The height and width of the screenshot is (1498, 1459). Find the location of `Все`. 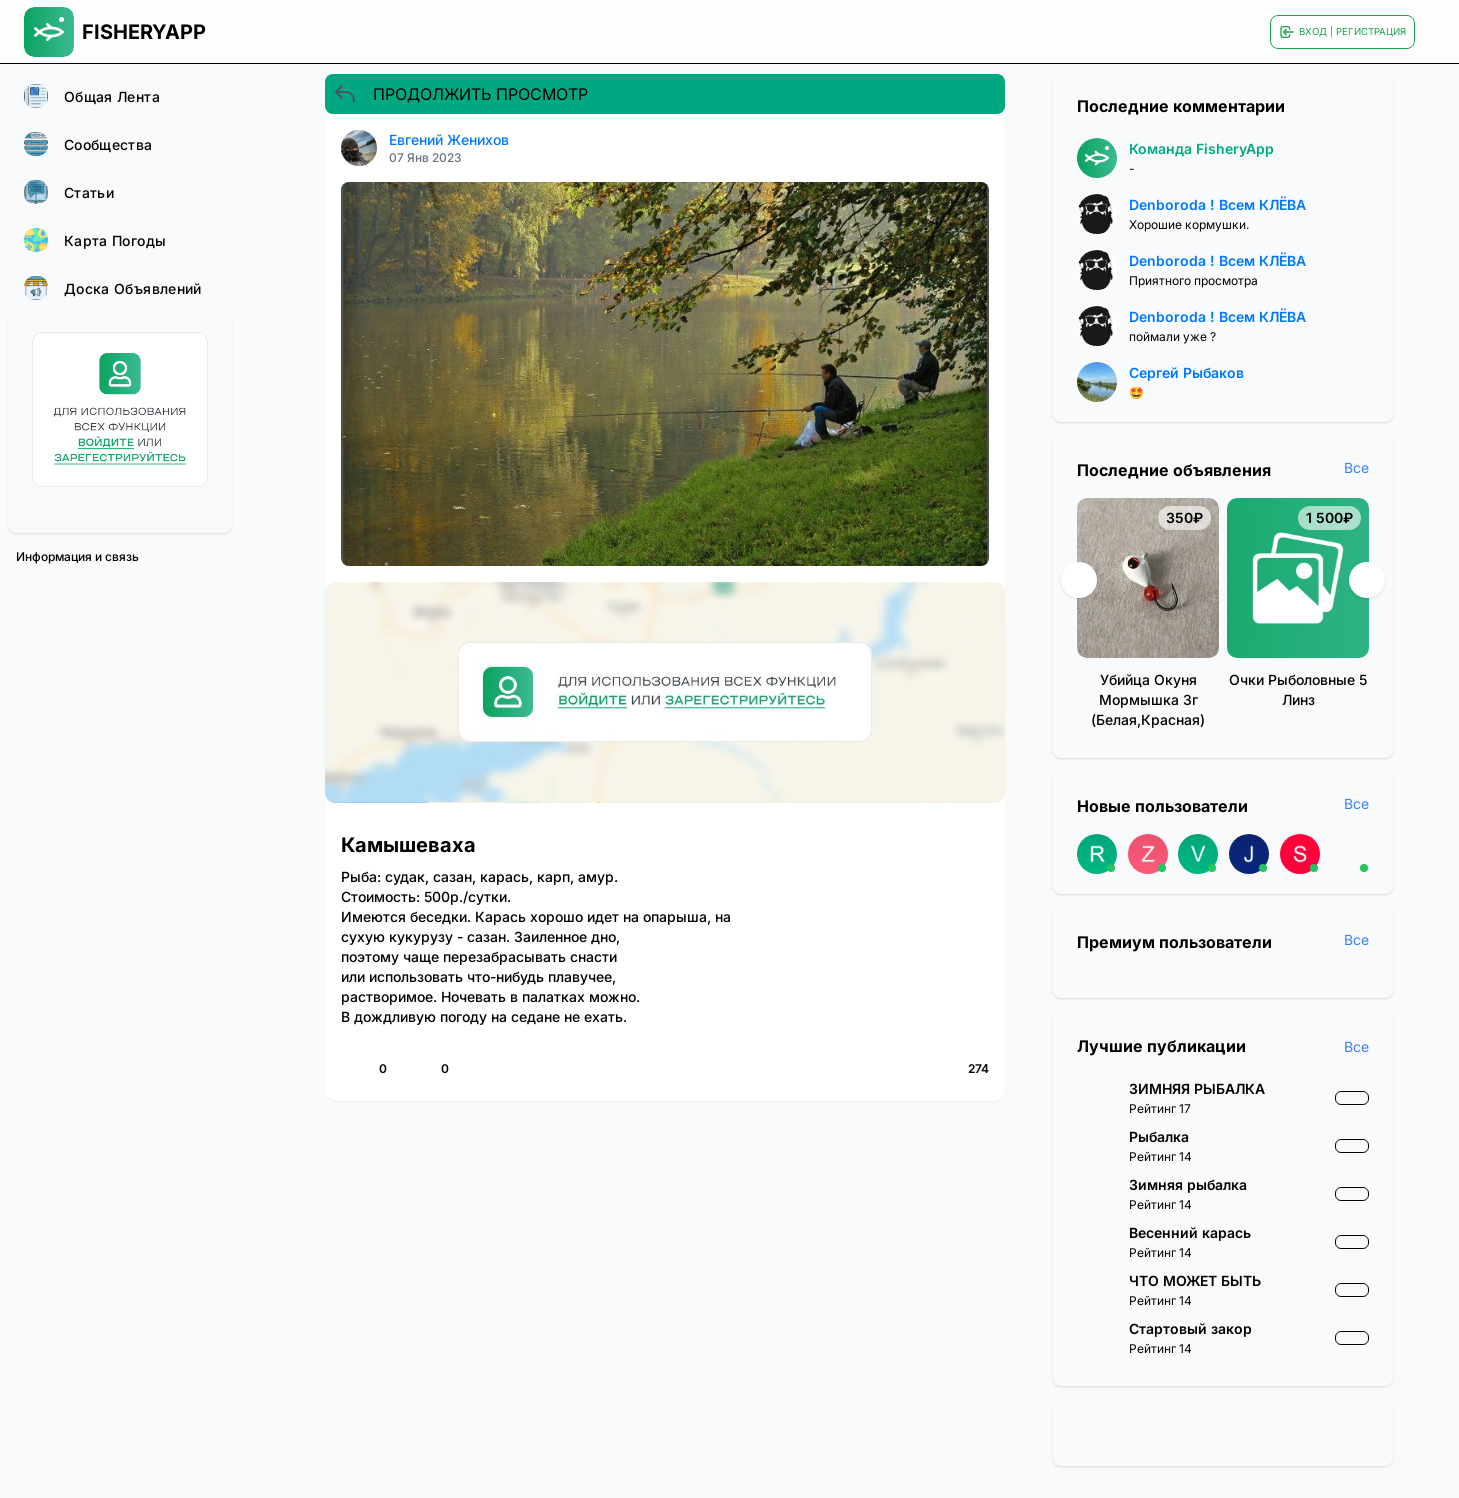

Все is located at coordinates (1356, 467).